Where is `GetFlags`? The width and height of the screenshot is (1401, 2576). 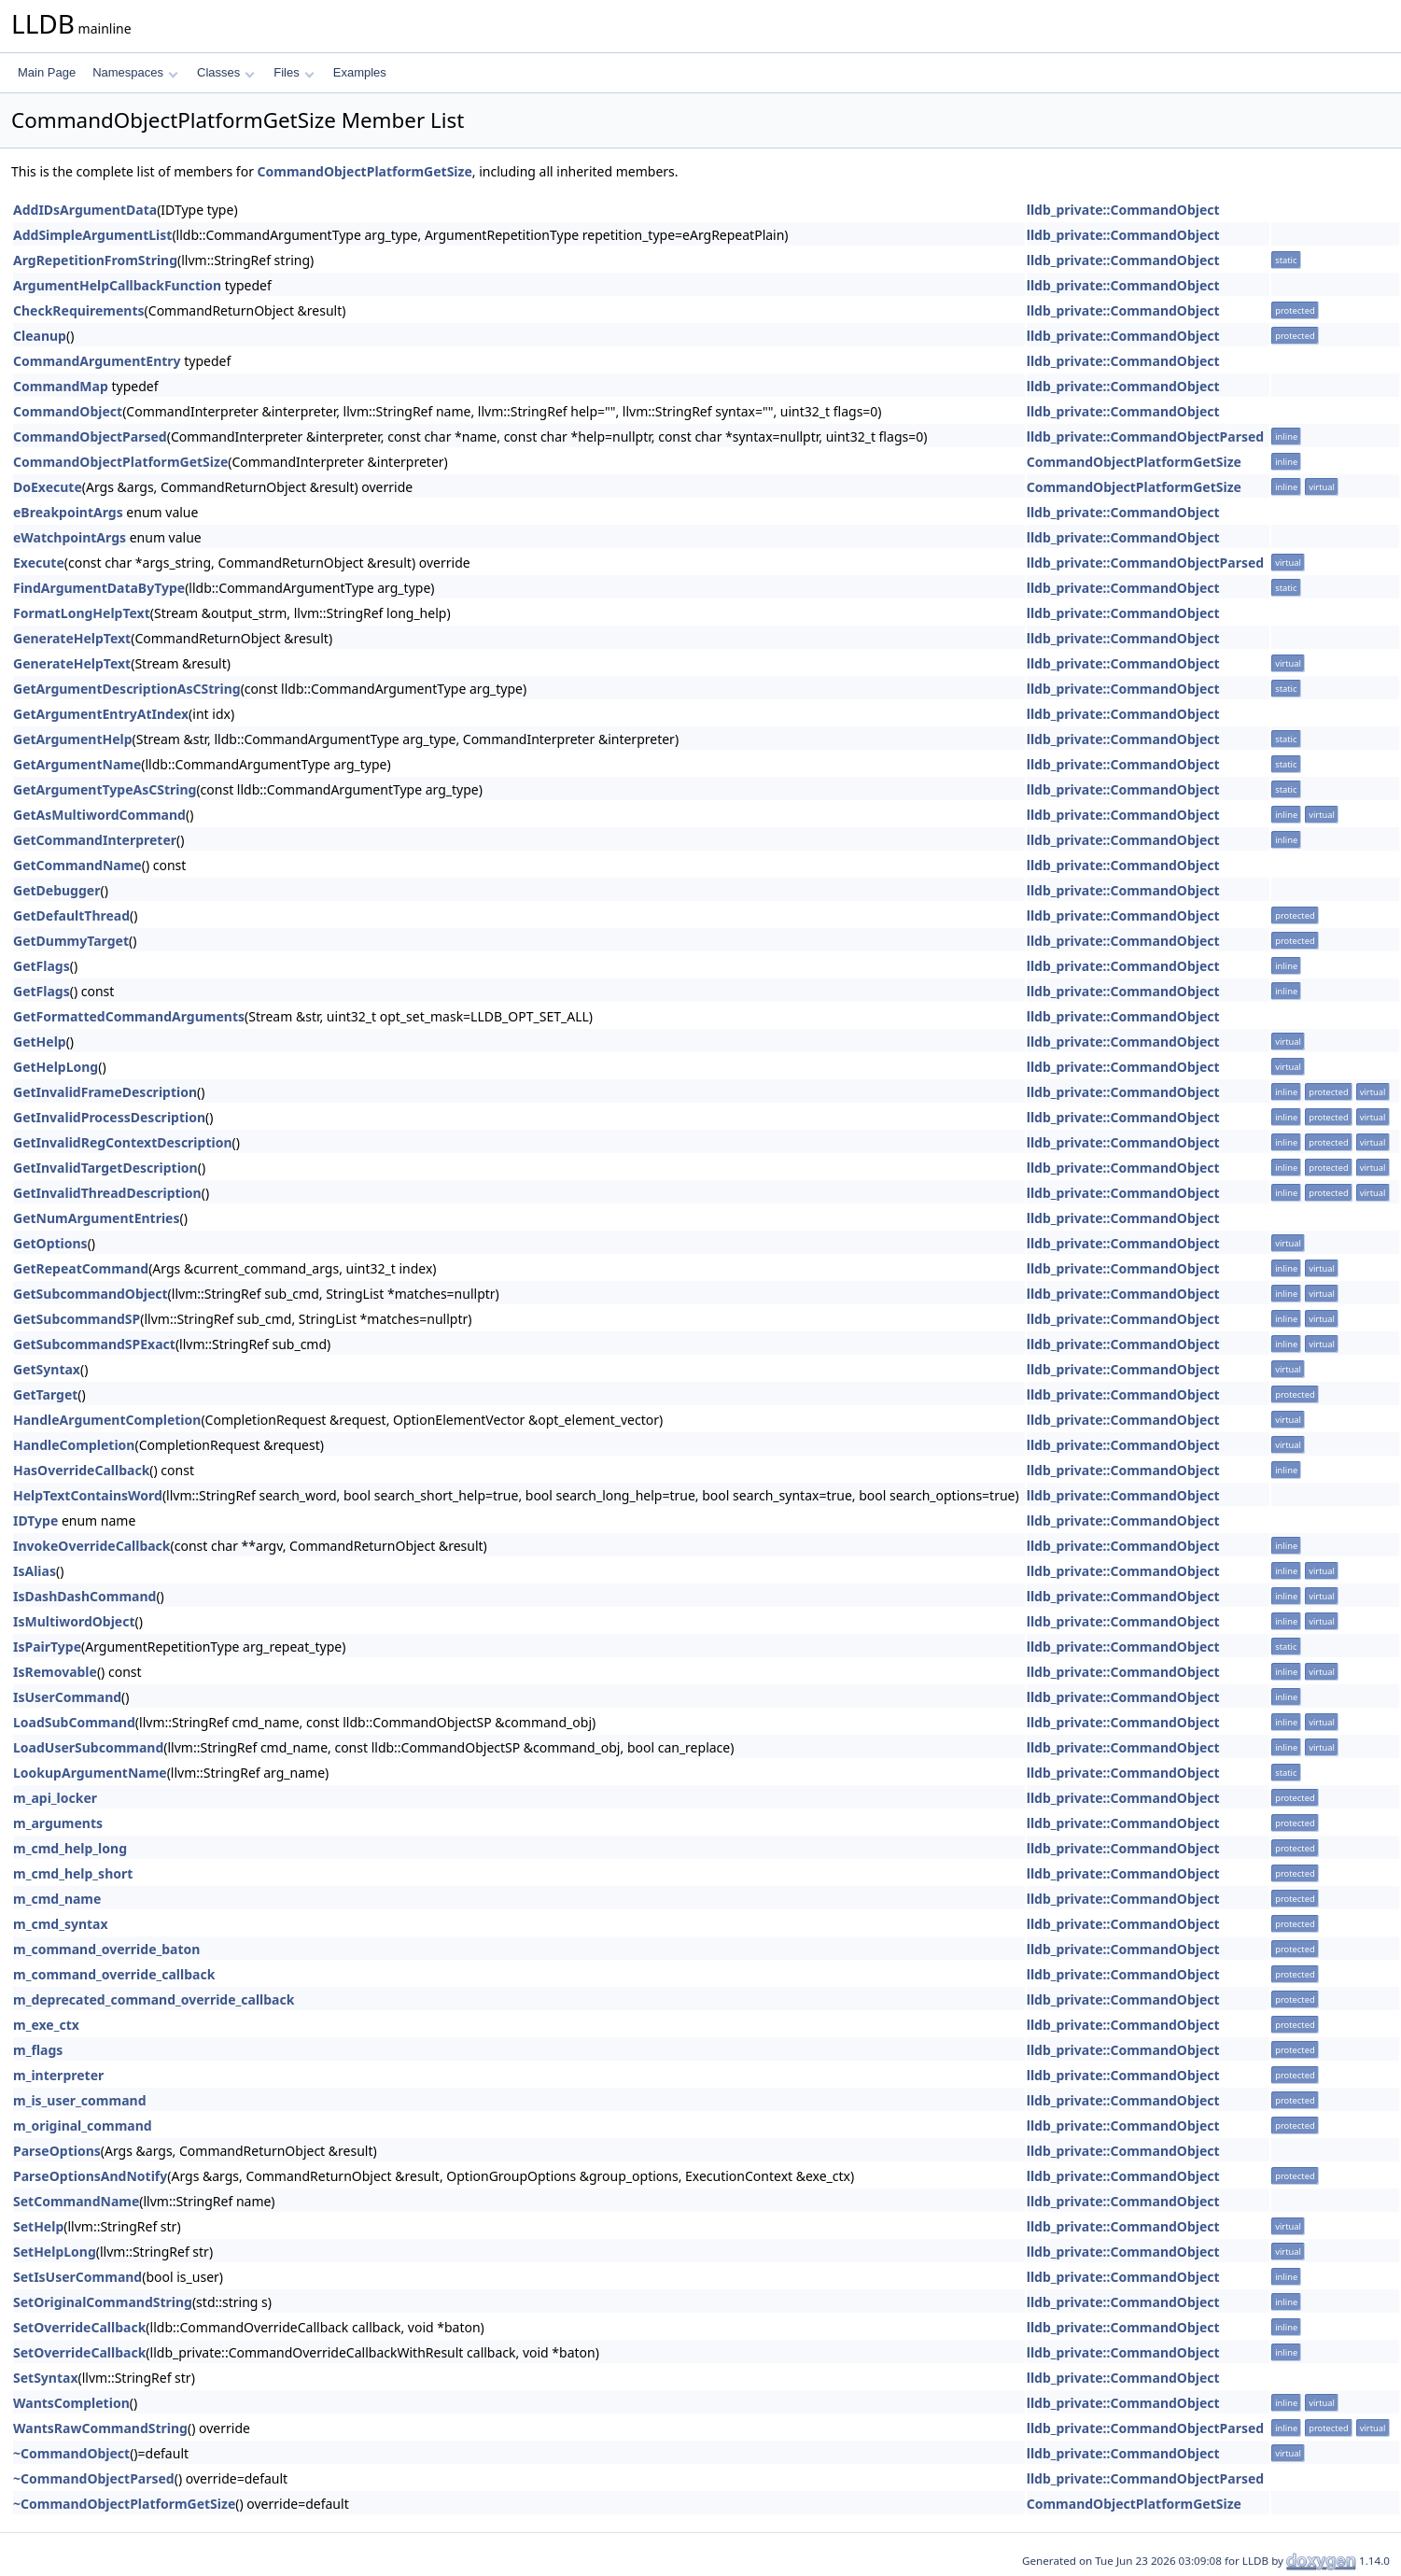 GetFlags is located at coordinates (41, 966).